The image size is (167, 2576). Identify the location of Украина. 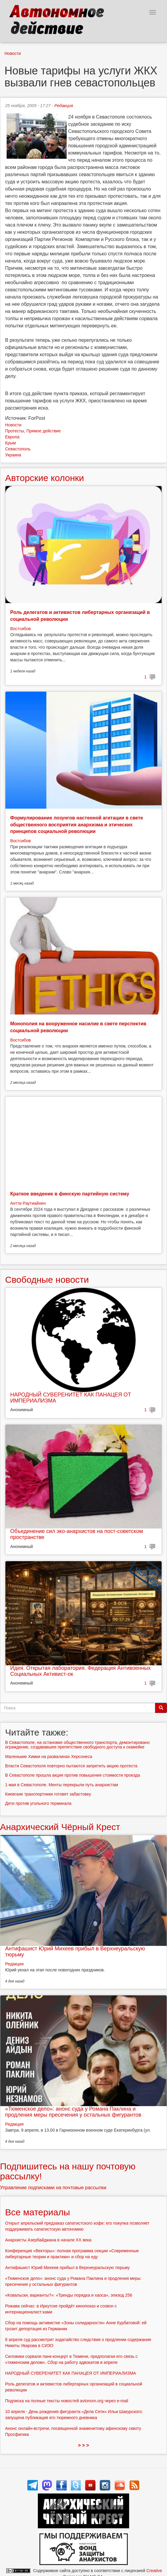
(13, 454).